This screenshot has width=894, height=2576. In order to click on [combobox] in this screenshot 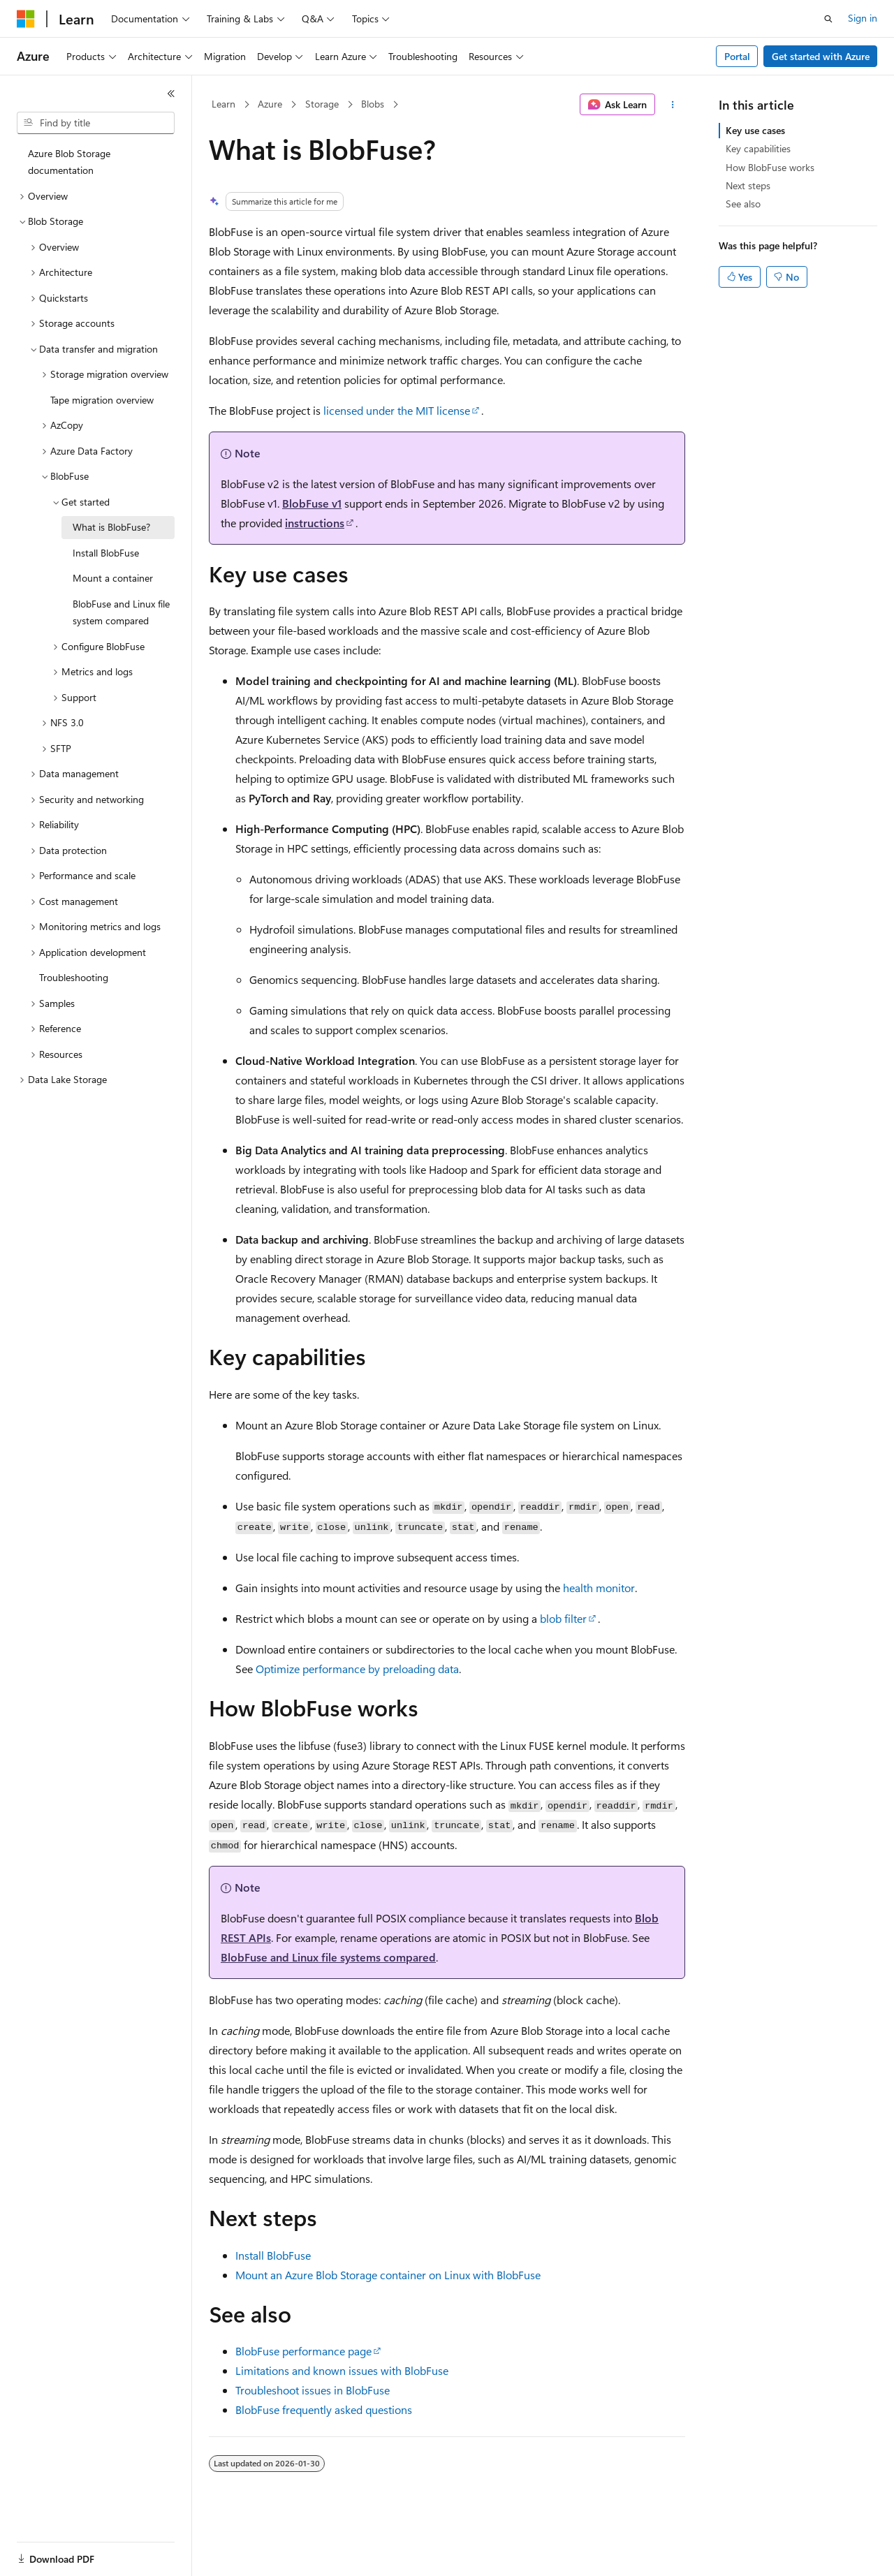, I will do `click(96, 123)`.